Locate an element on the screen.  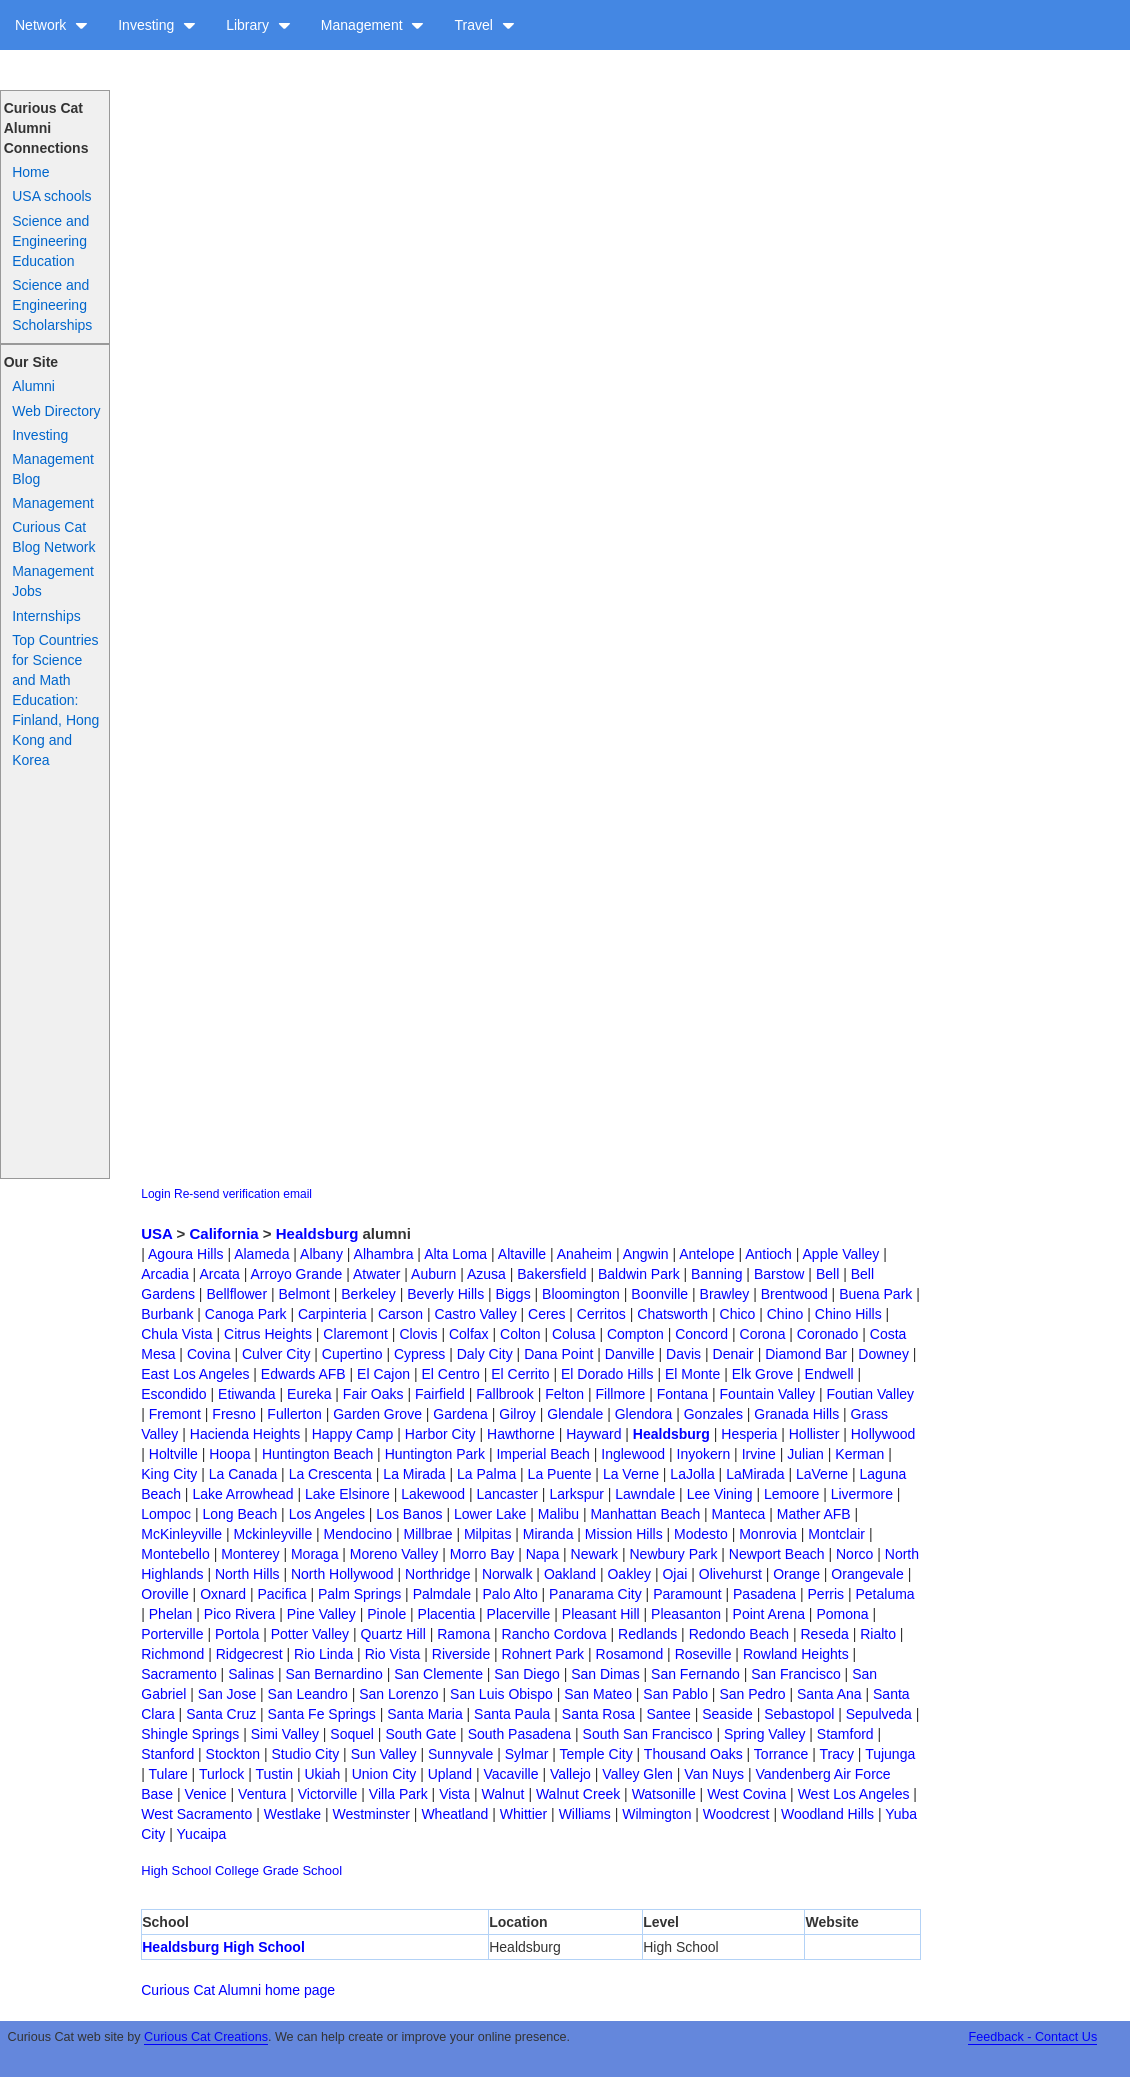
Palo Alto is located at coordinates (509, 1594).